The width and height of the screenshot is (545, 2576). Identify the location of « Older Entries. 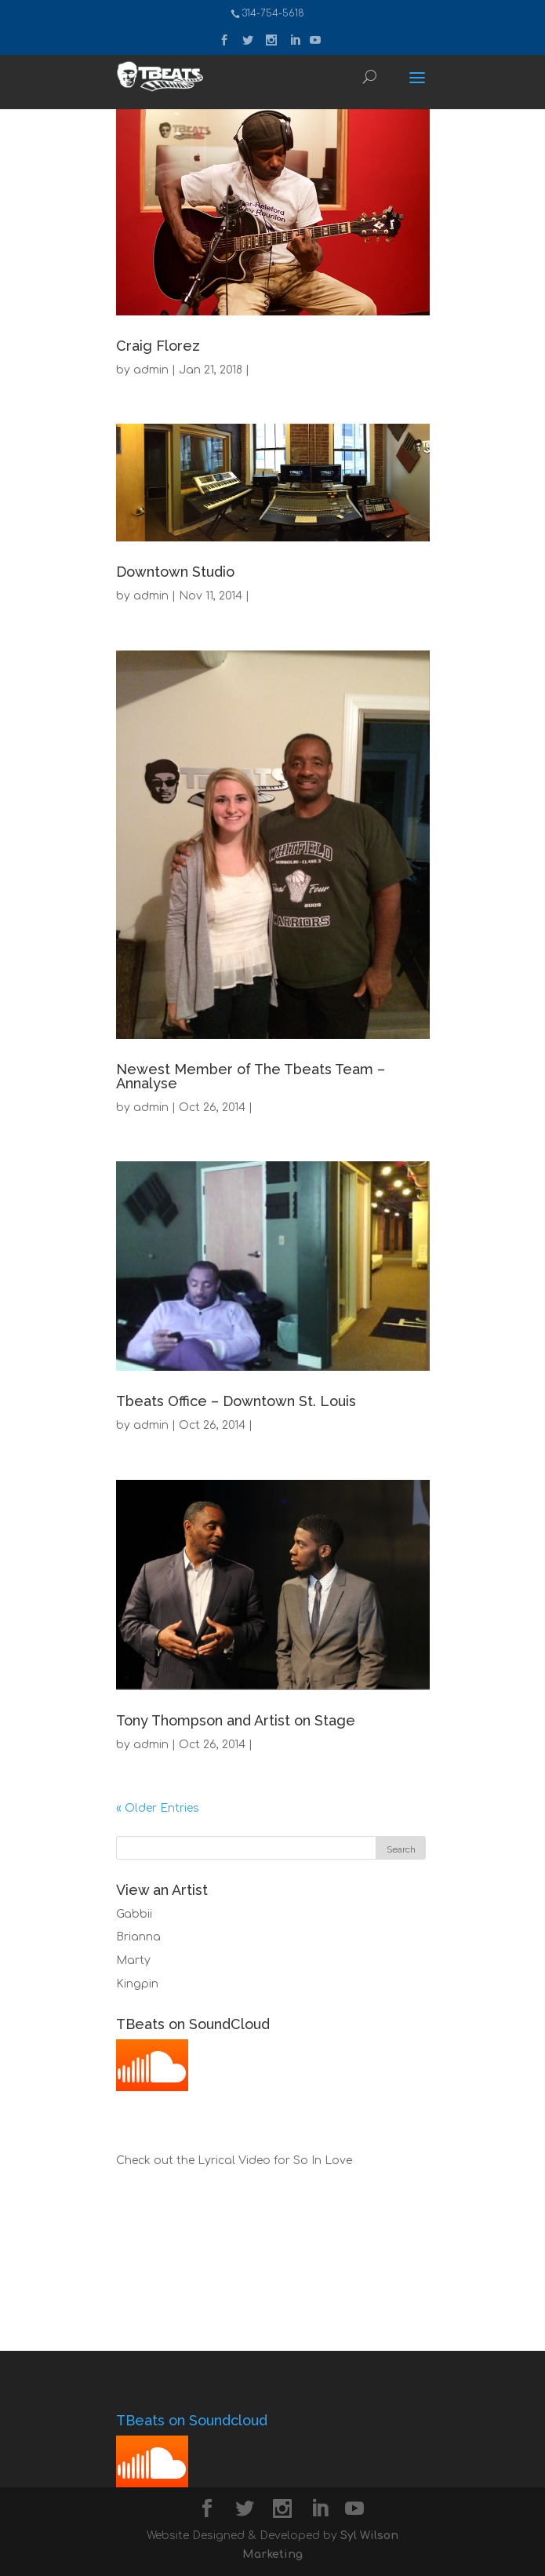
(157, 1808).